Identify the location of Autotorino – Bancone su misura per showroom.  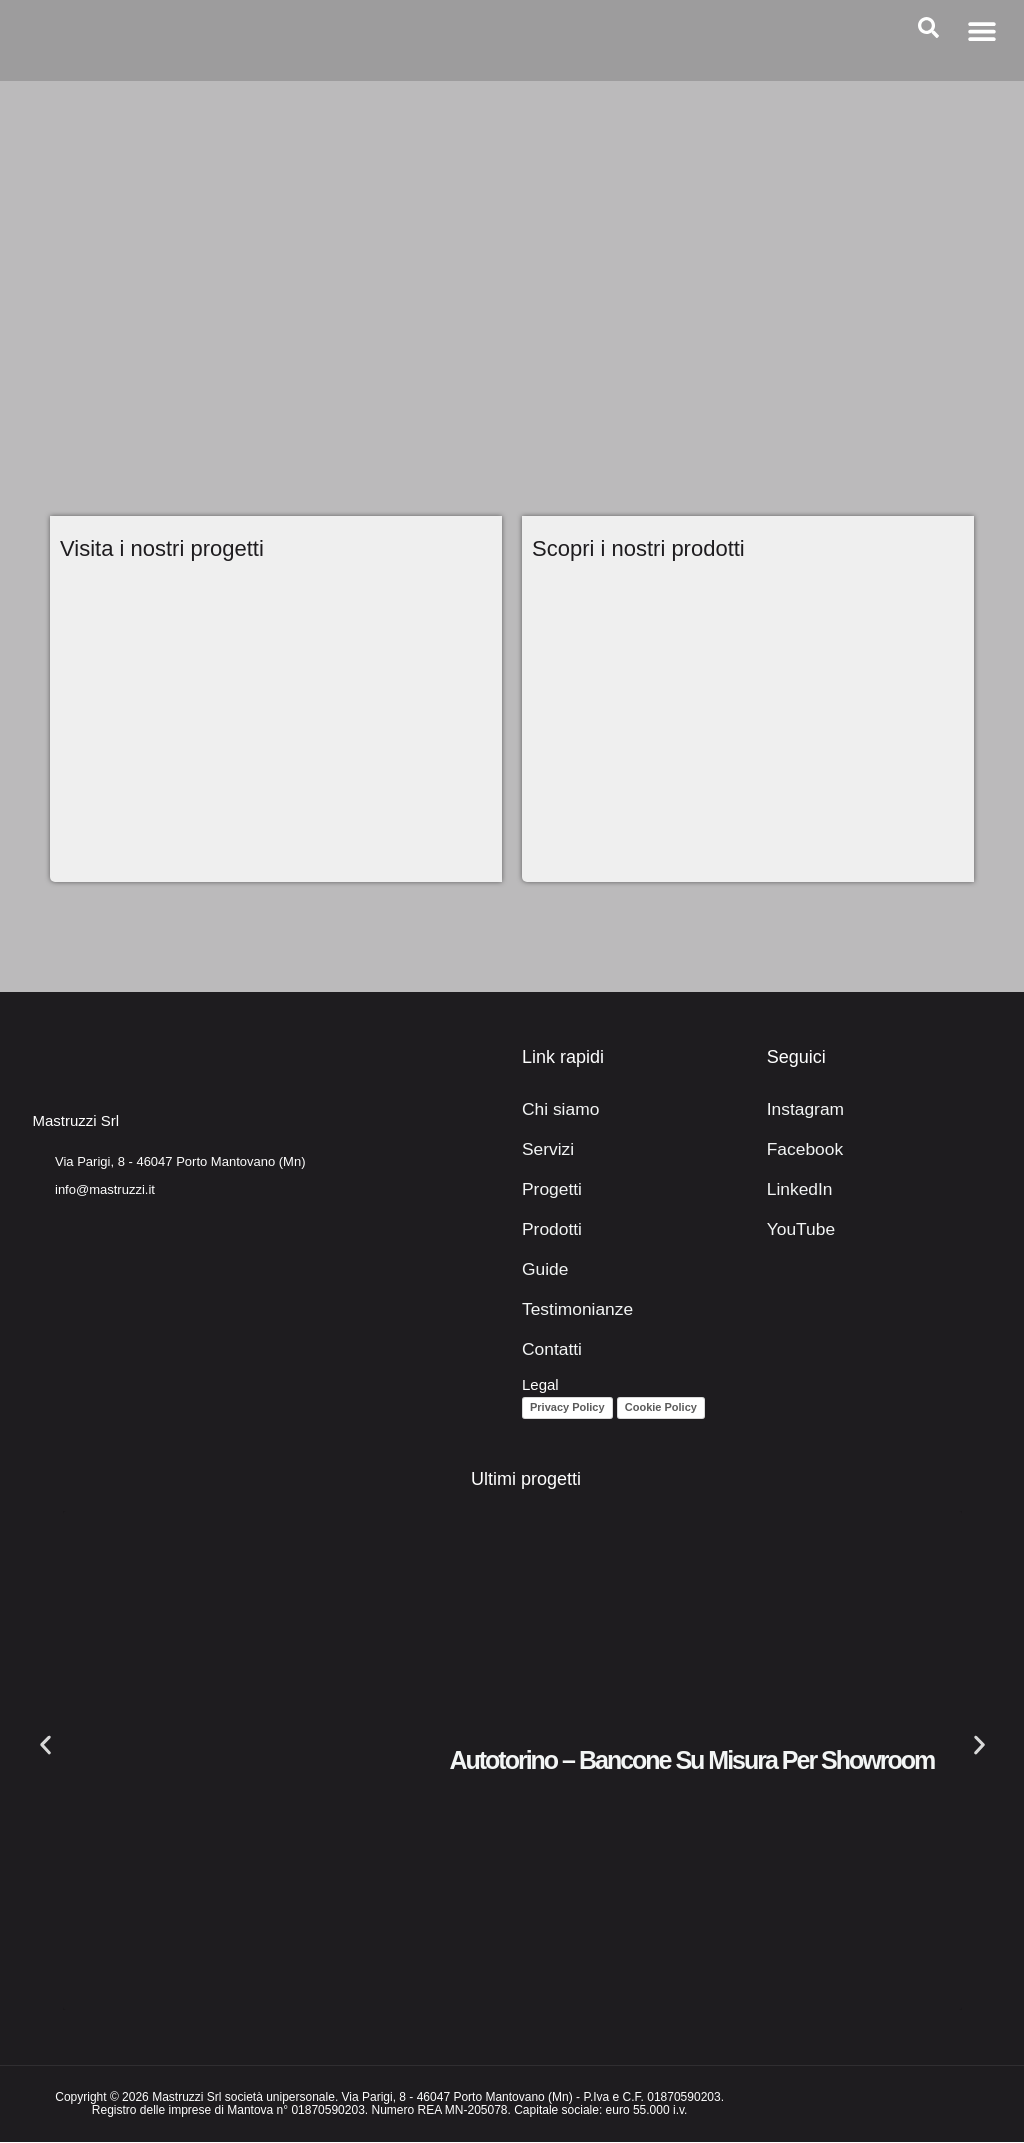
(691, 1761).